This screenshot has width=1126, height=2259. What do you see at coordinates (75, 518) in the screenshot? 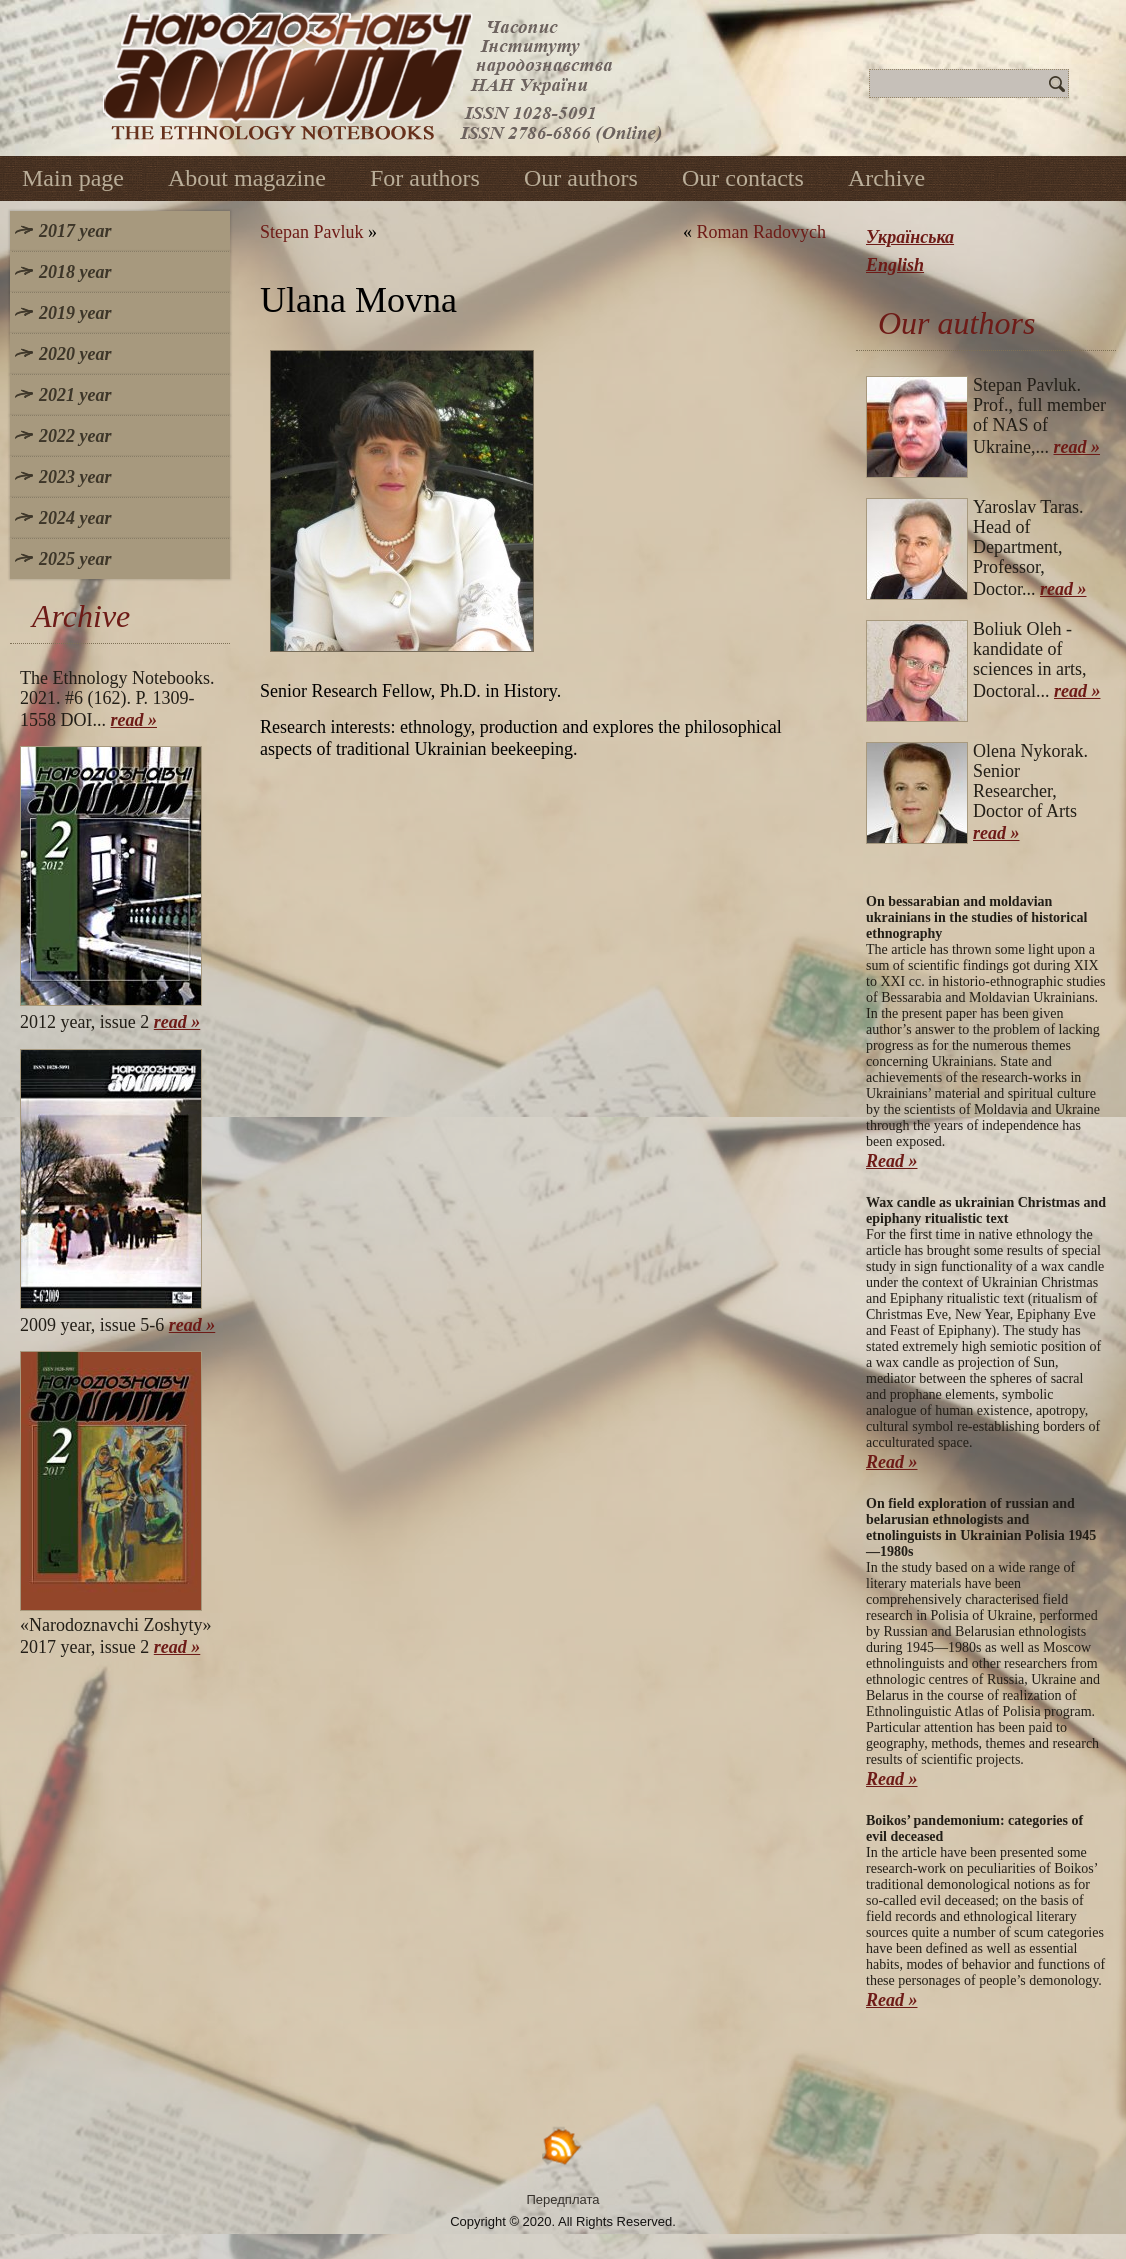
I see `2024 year` at bounding box center [75, 518].